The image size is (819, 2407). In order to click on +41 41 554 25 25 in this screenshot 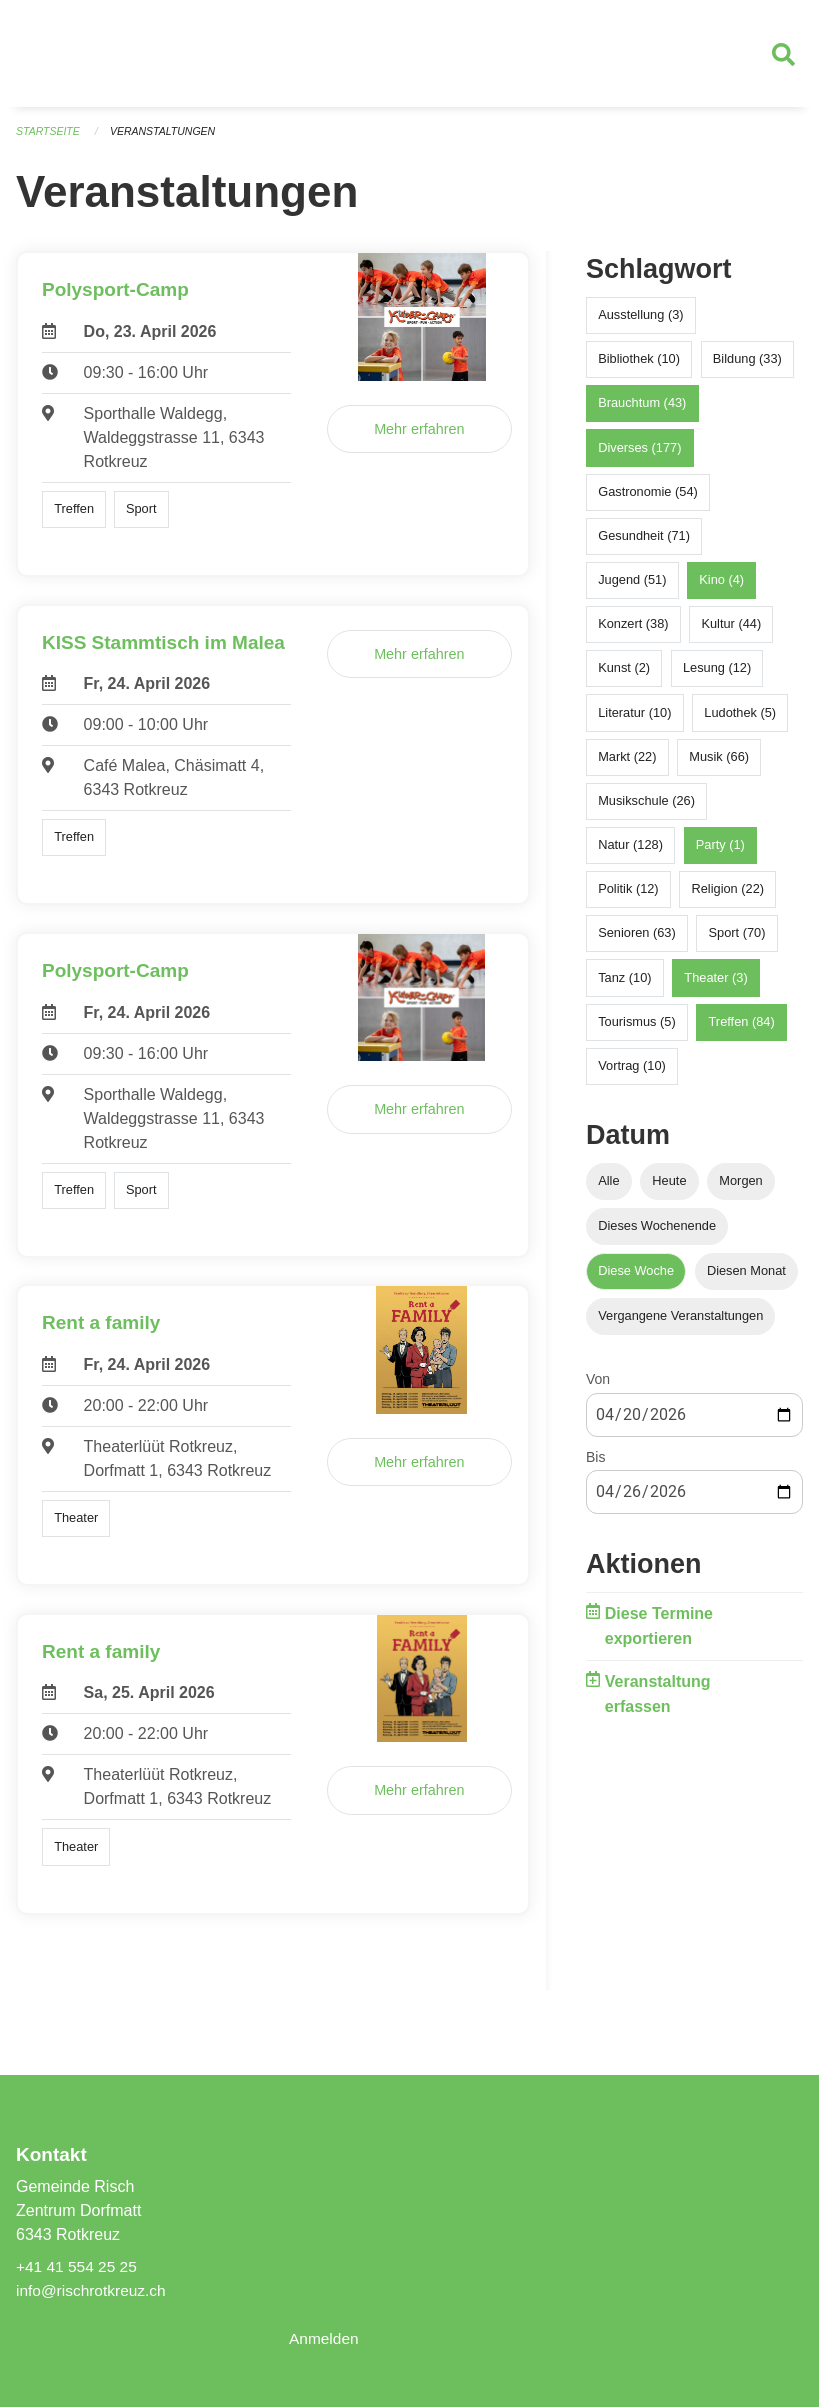, I will do `click(78, 2266)`.